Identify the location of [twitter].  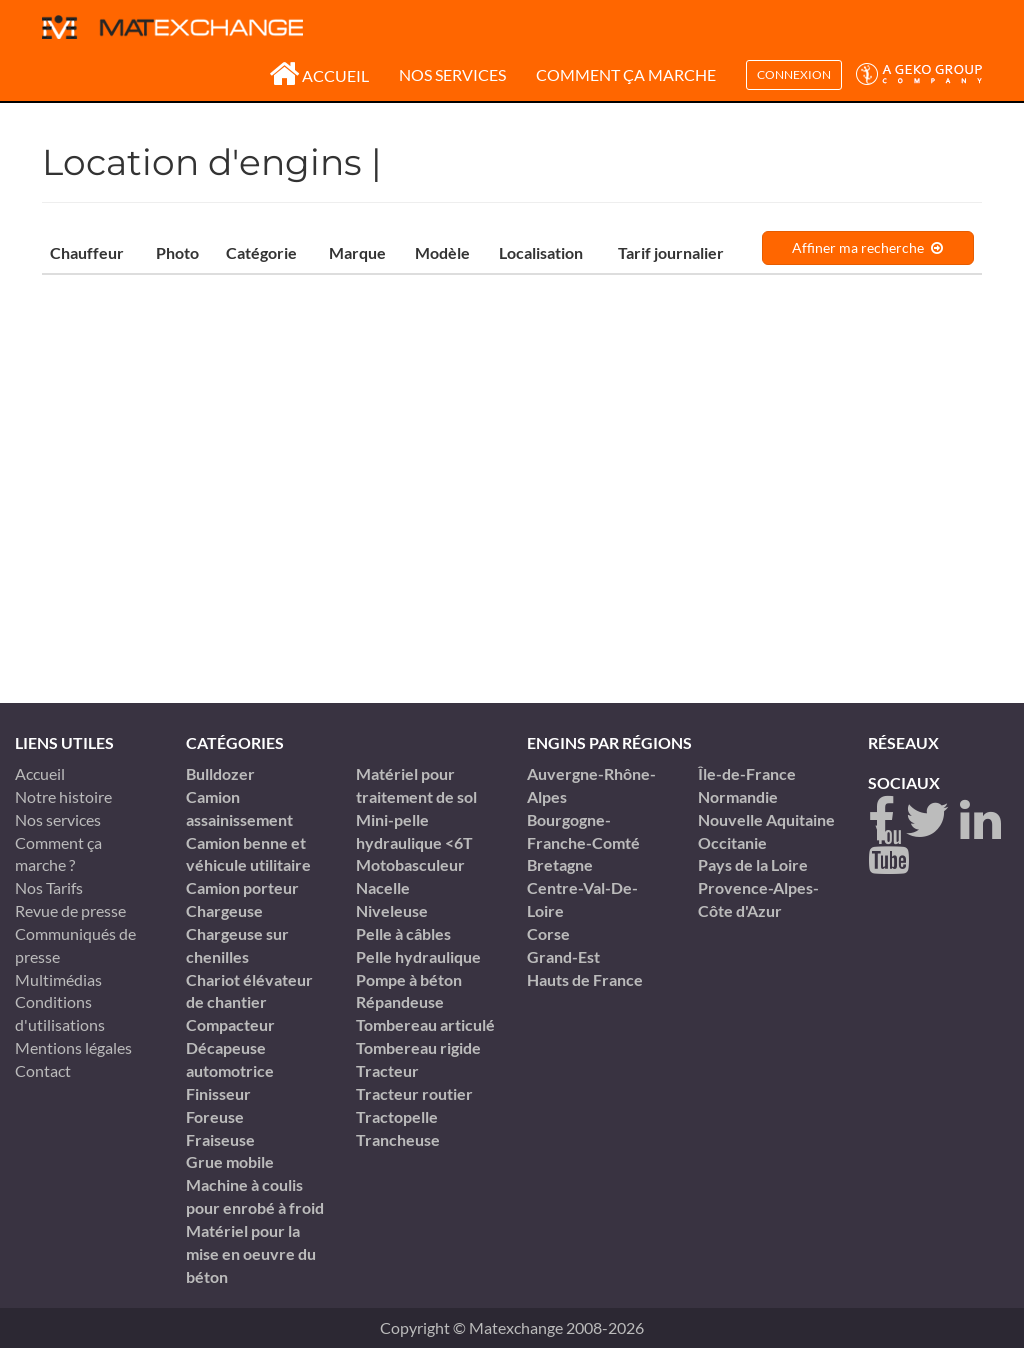
(927, 820).